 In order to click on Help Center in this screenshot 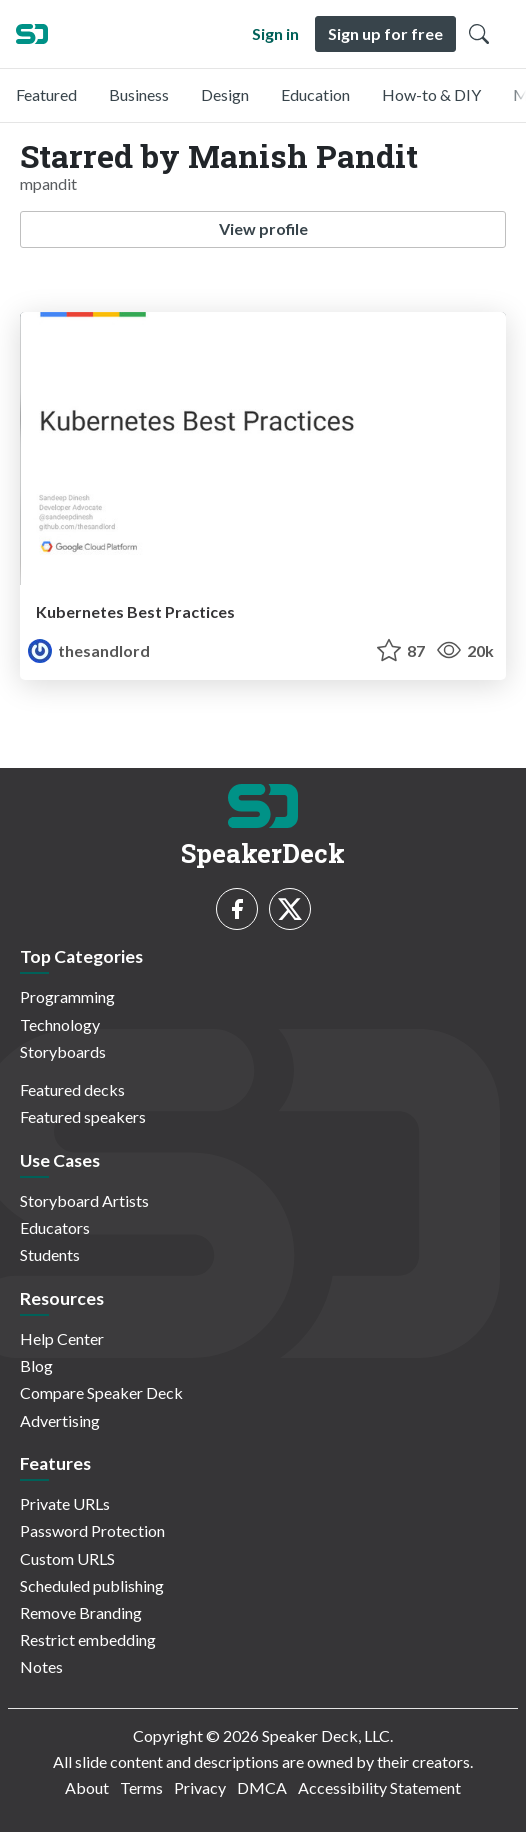, I will do `click(62, 1338)`.